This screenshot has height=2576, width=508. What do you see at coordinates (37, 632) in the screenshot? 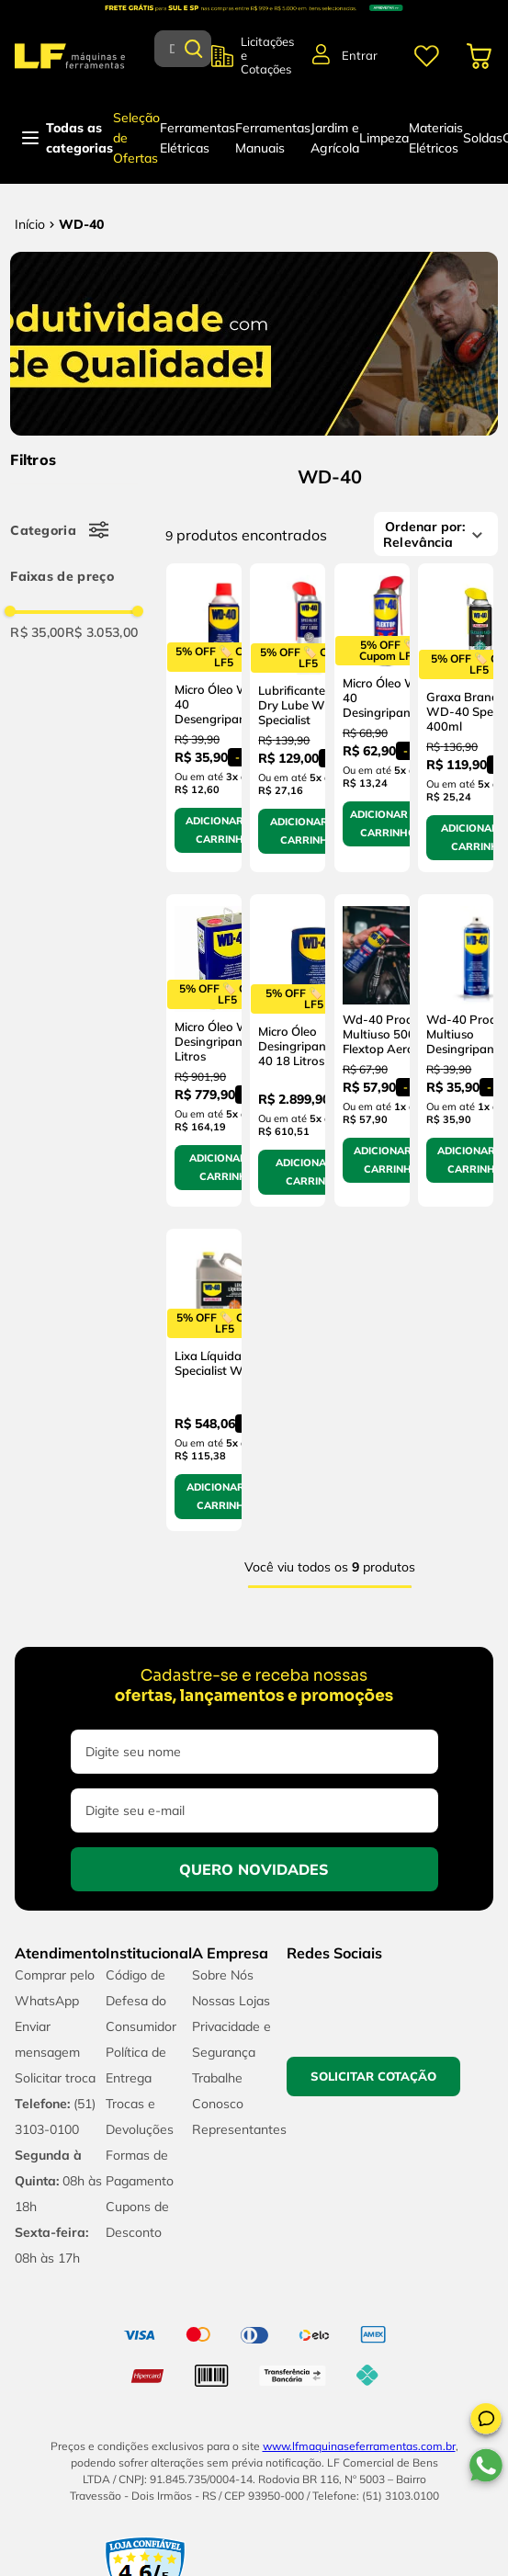
I see `R$ 35,00` at bounding box center [37, 632].